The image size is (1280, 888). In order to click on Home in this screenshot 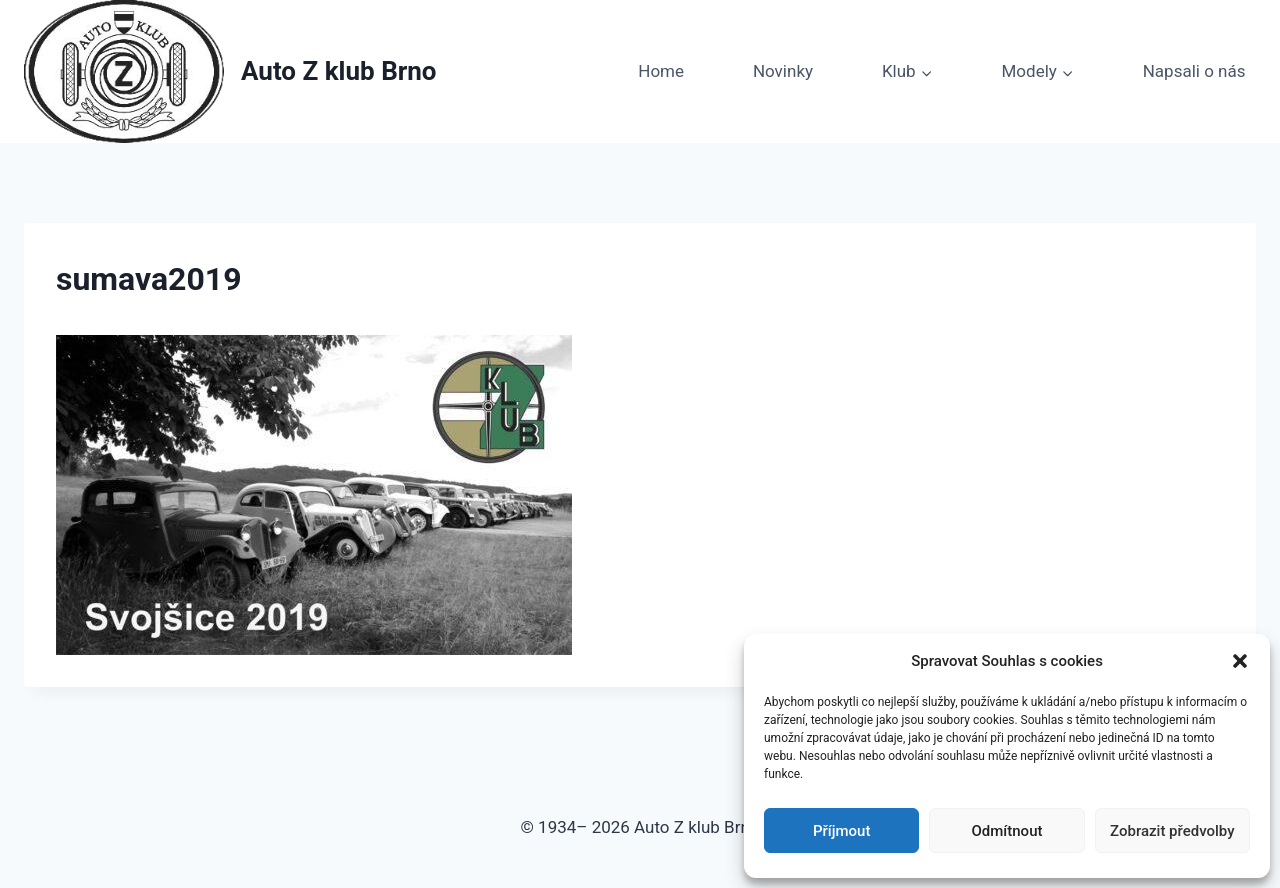, I will do `click(661, 71)`.